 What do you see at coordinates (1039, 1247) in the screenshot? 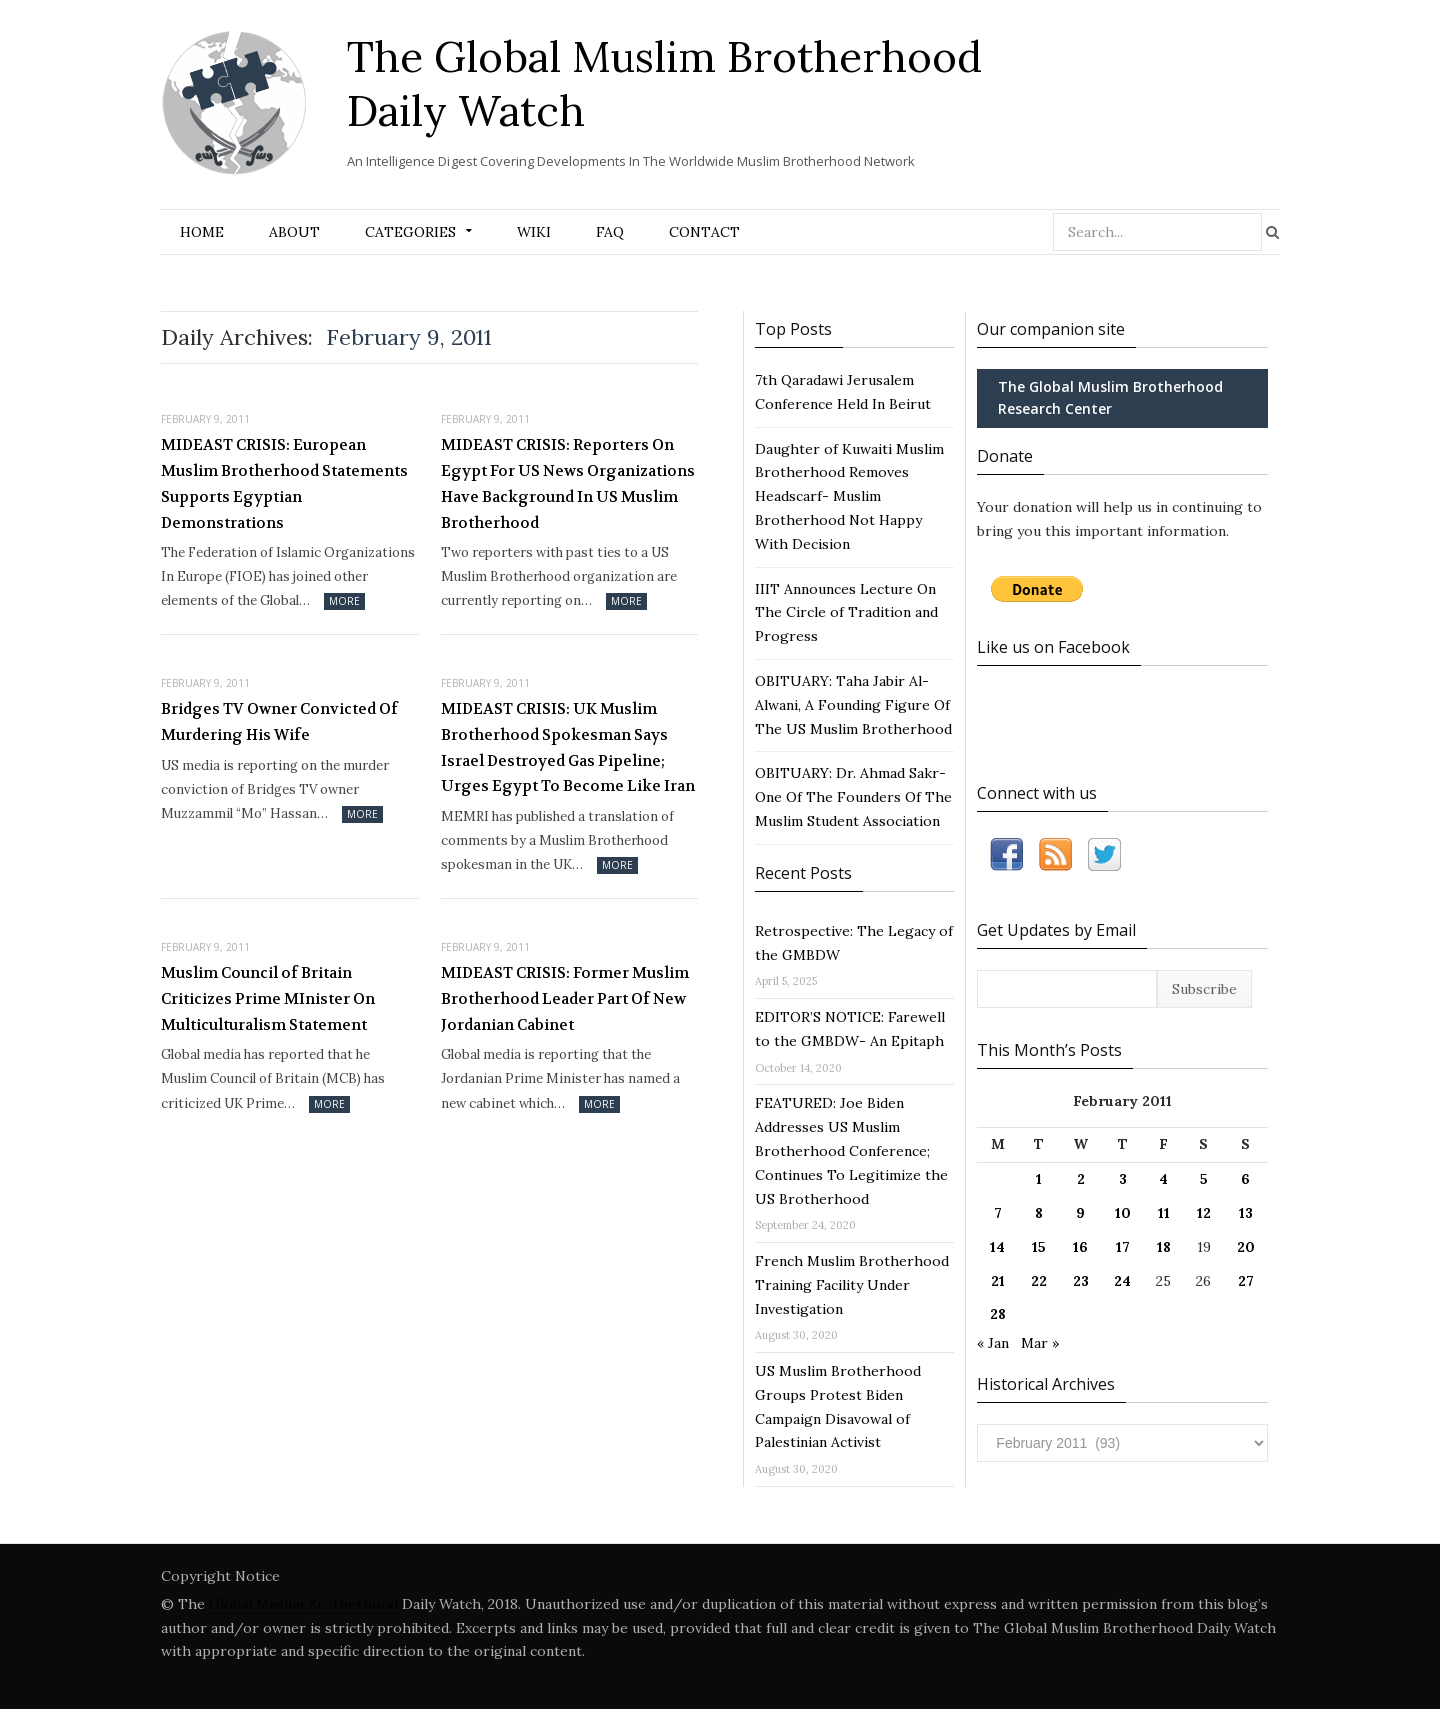
I see `15 [Posts published on February 15, 2011]` at bounding box center [1039, 1247].